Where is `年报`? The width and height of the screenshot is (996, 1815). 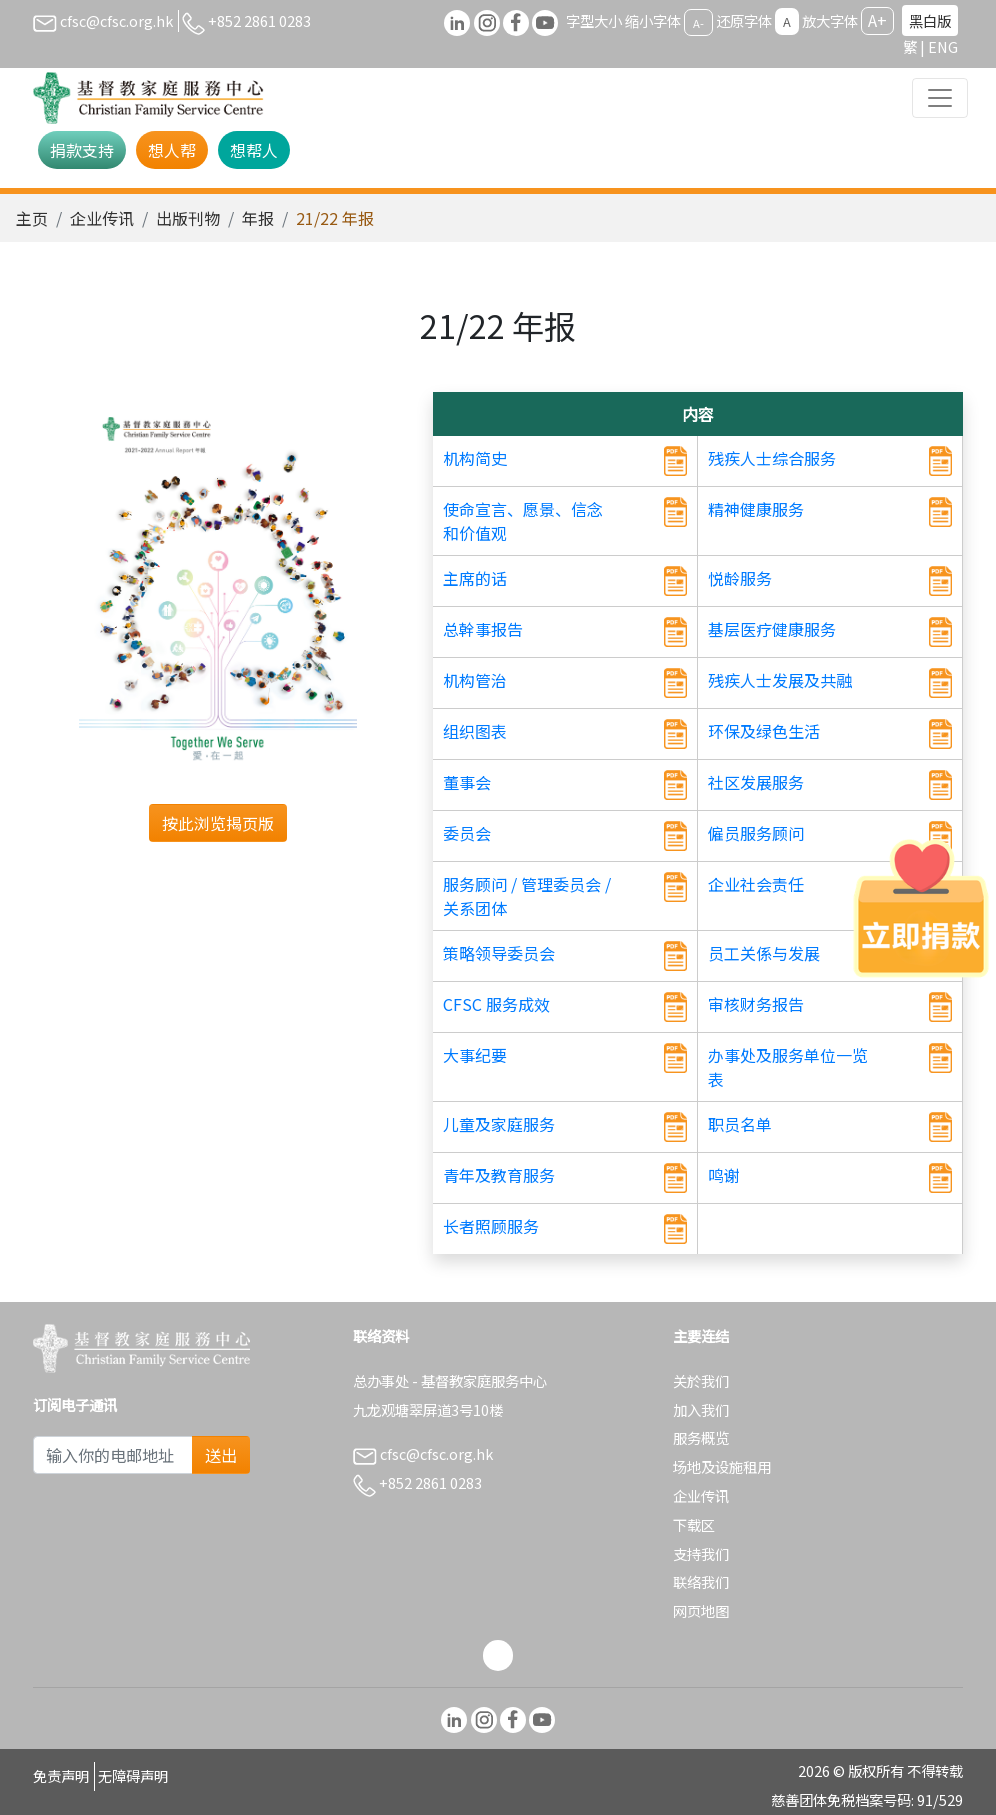 年报 is located at coordinates (258, 218).